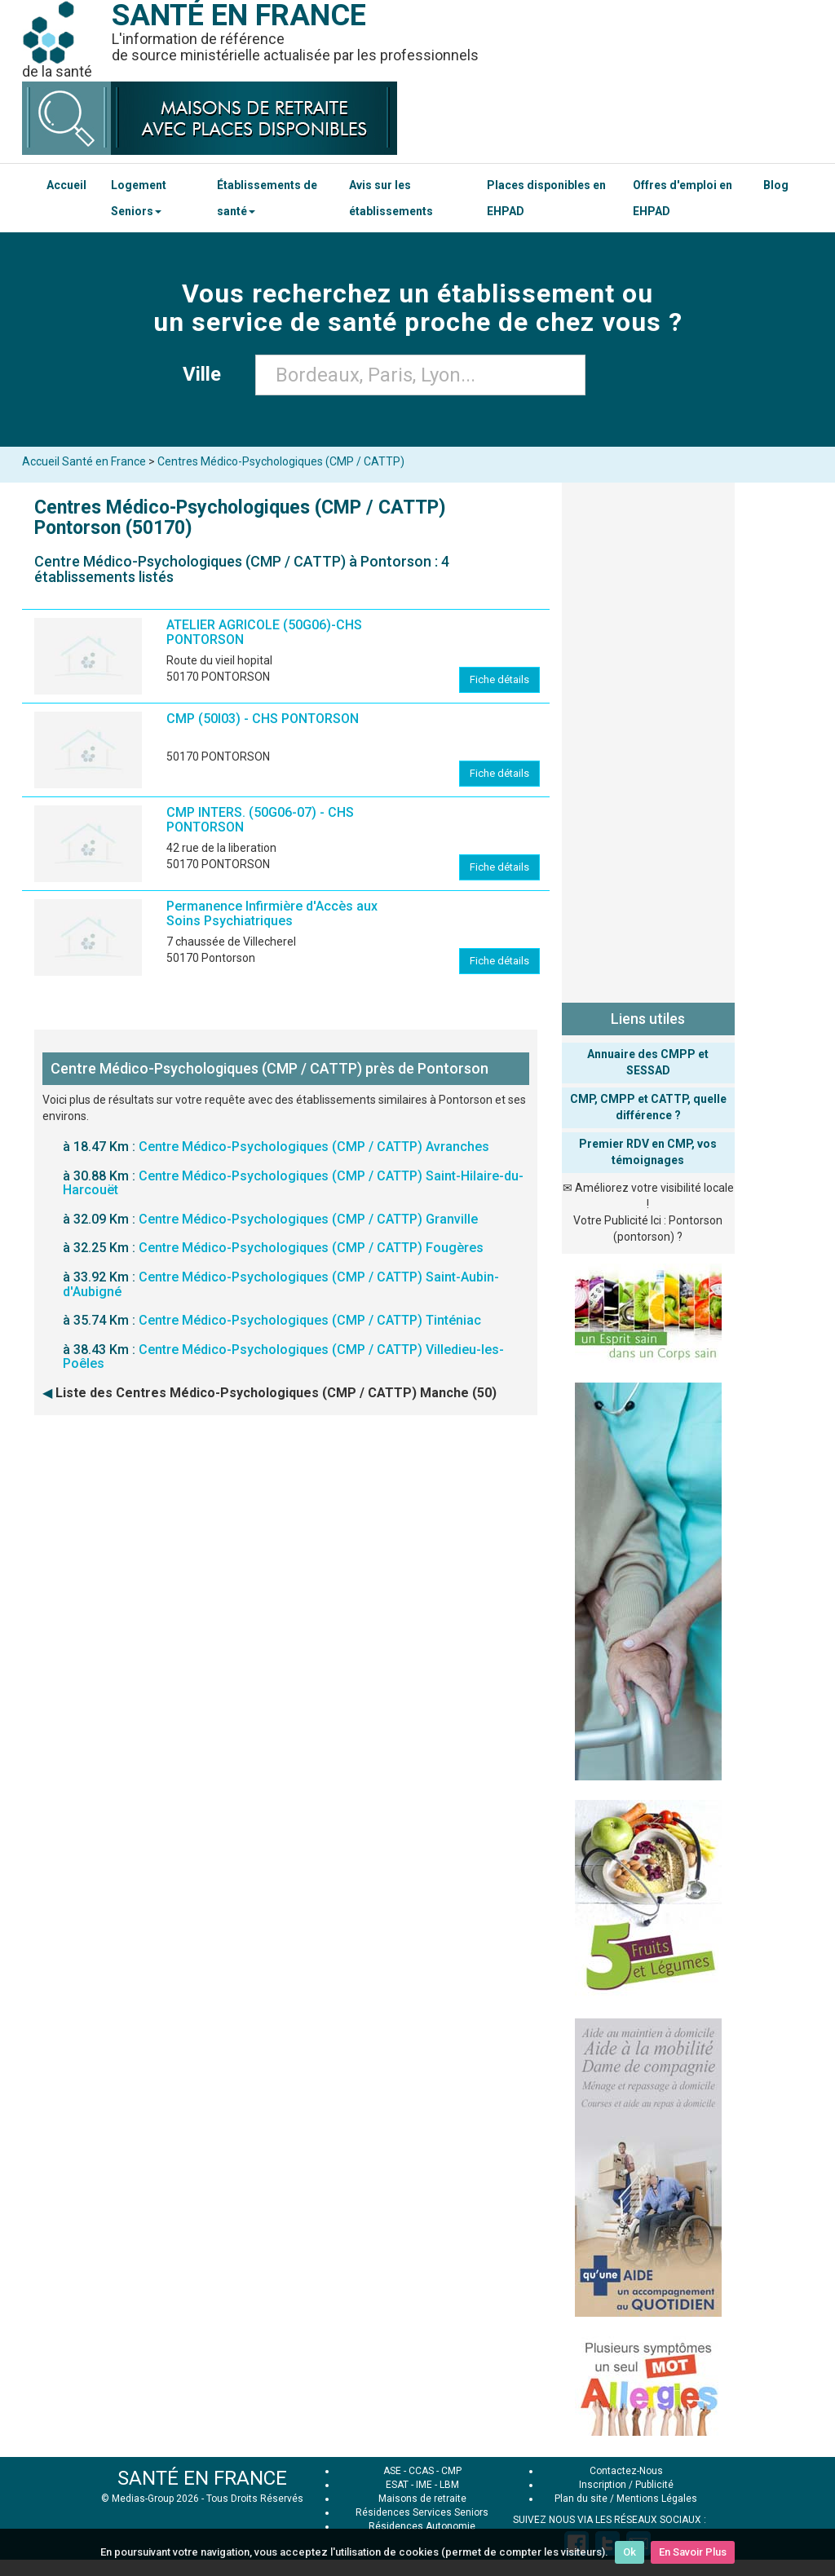 This screenshot has height=2576, width=835. I want to click on Offres d'emploi en EHPAD, so click(682, 198).